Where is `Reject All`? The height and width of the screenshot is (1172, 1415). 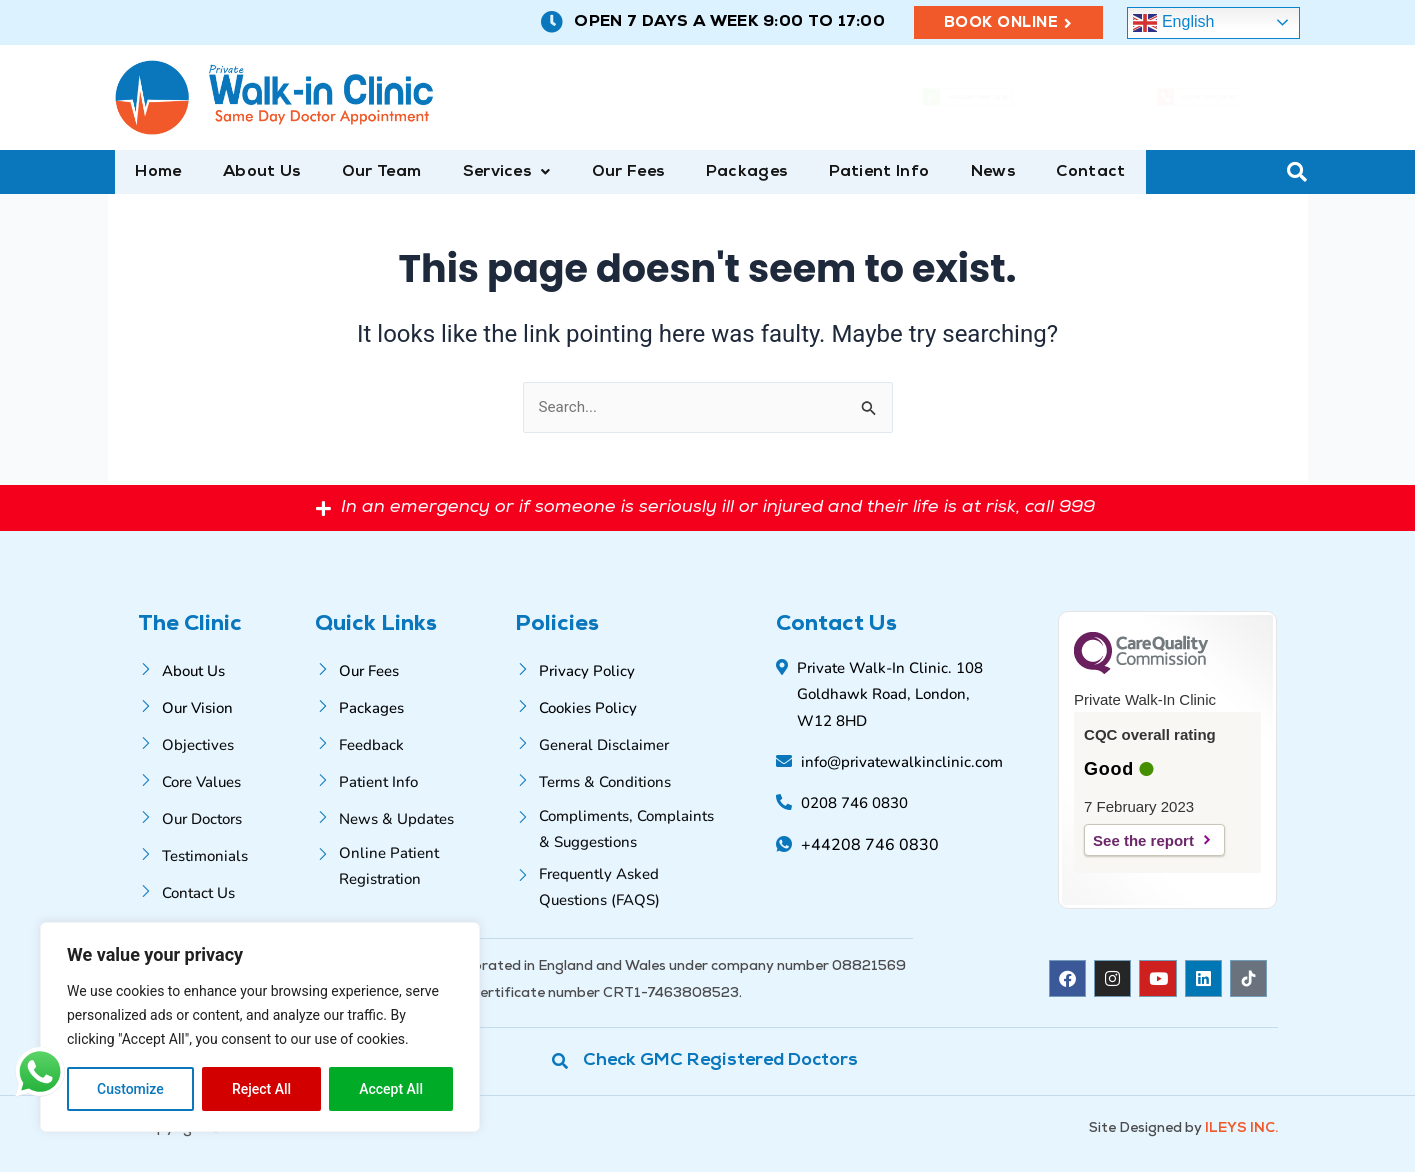
Reject All is located at coordinates (261, 1089).